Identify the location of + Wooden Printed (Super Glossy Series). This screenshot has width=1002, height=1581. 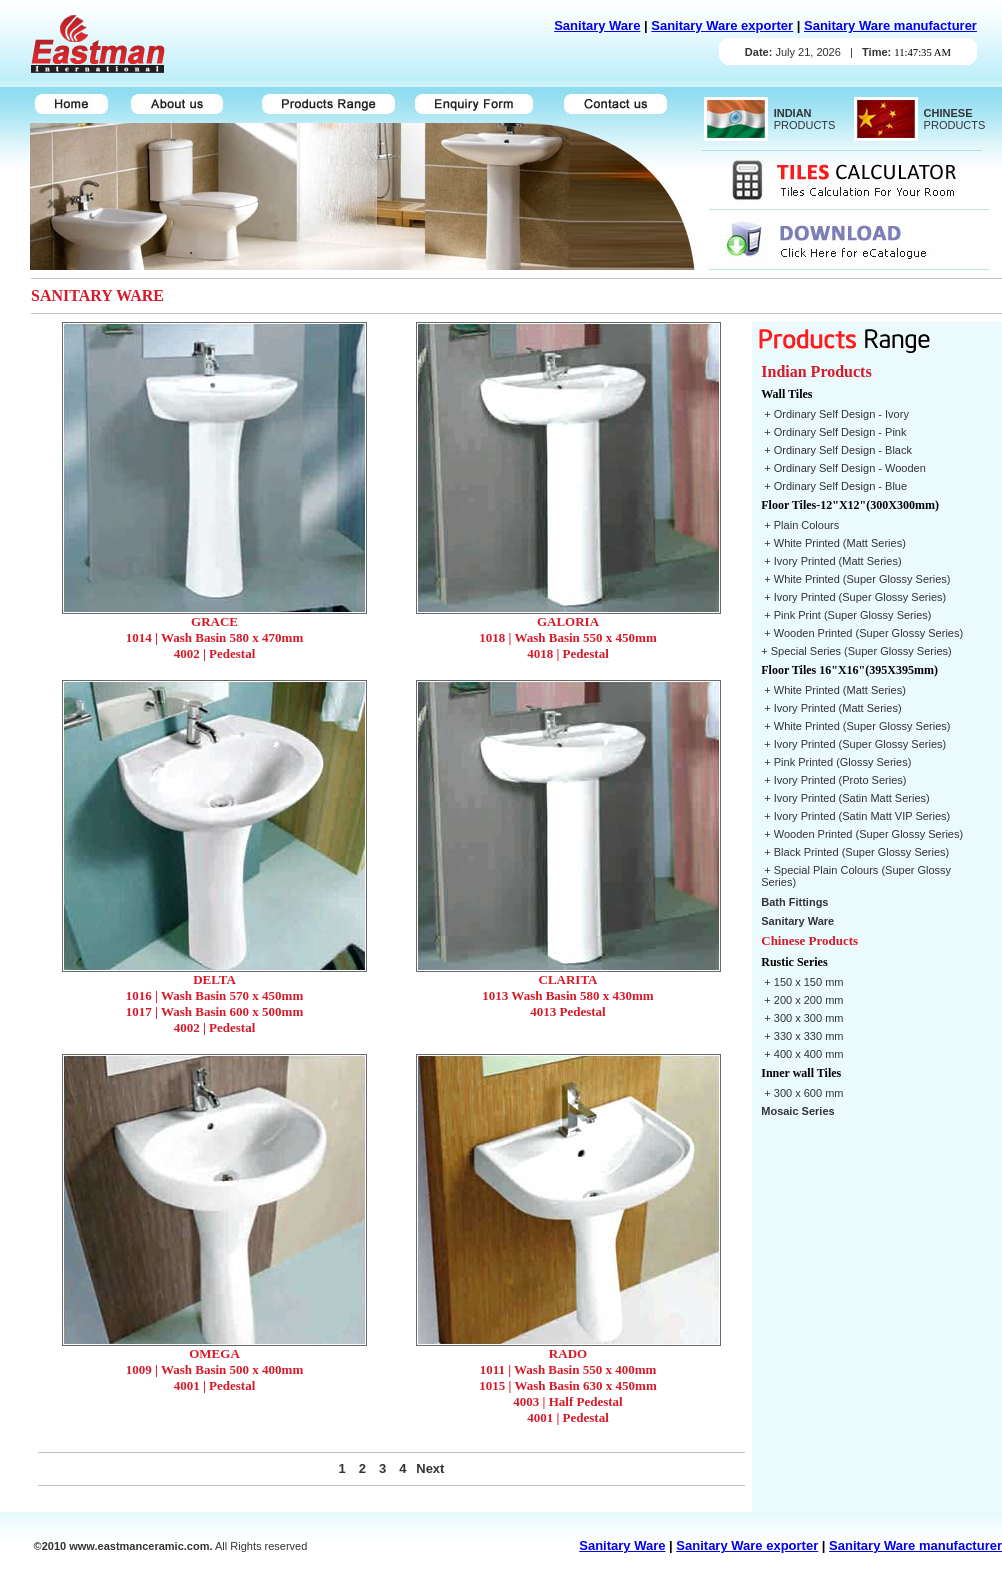
(862, 633).